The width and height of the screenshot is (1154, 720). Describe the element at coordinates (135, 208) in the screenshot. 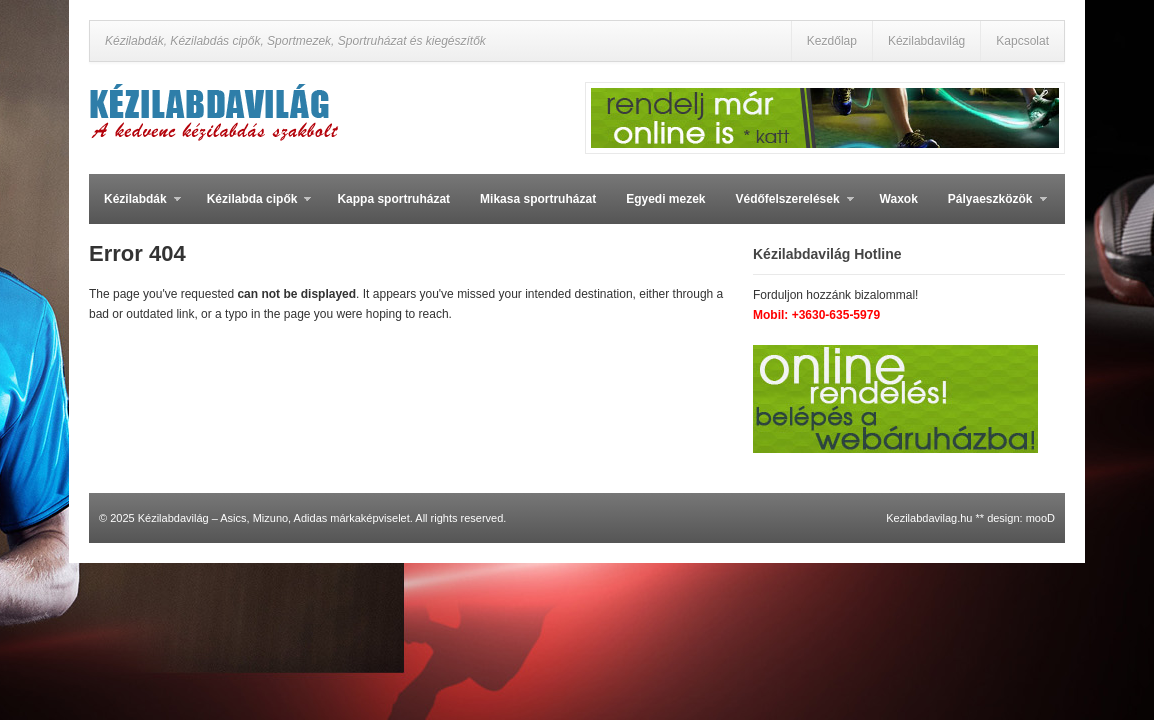

I see `Kézilabdák` at that location.